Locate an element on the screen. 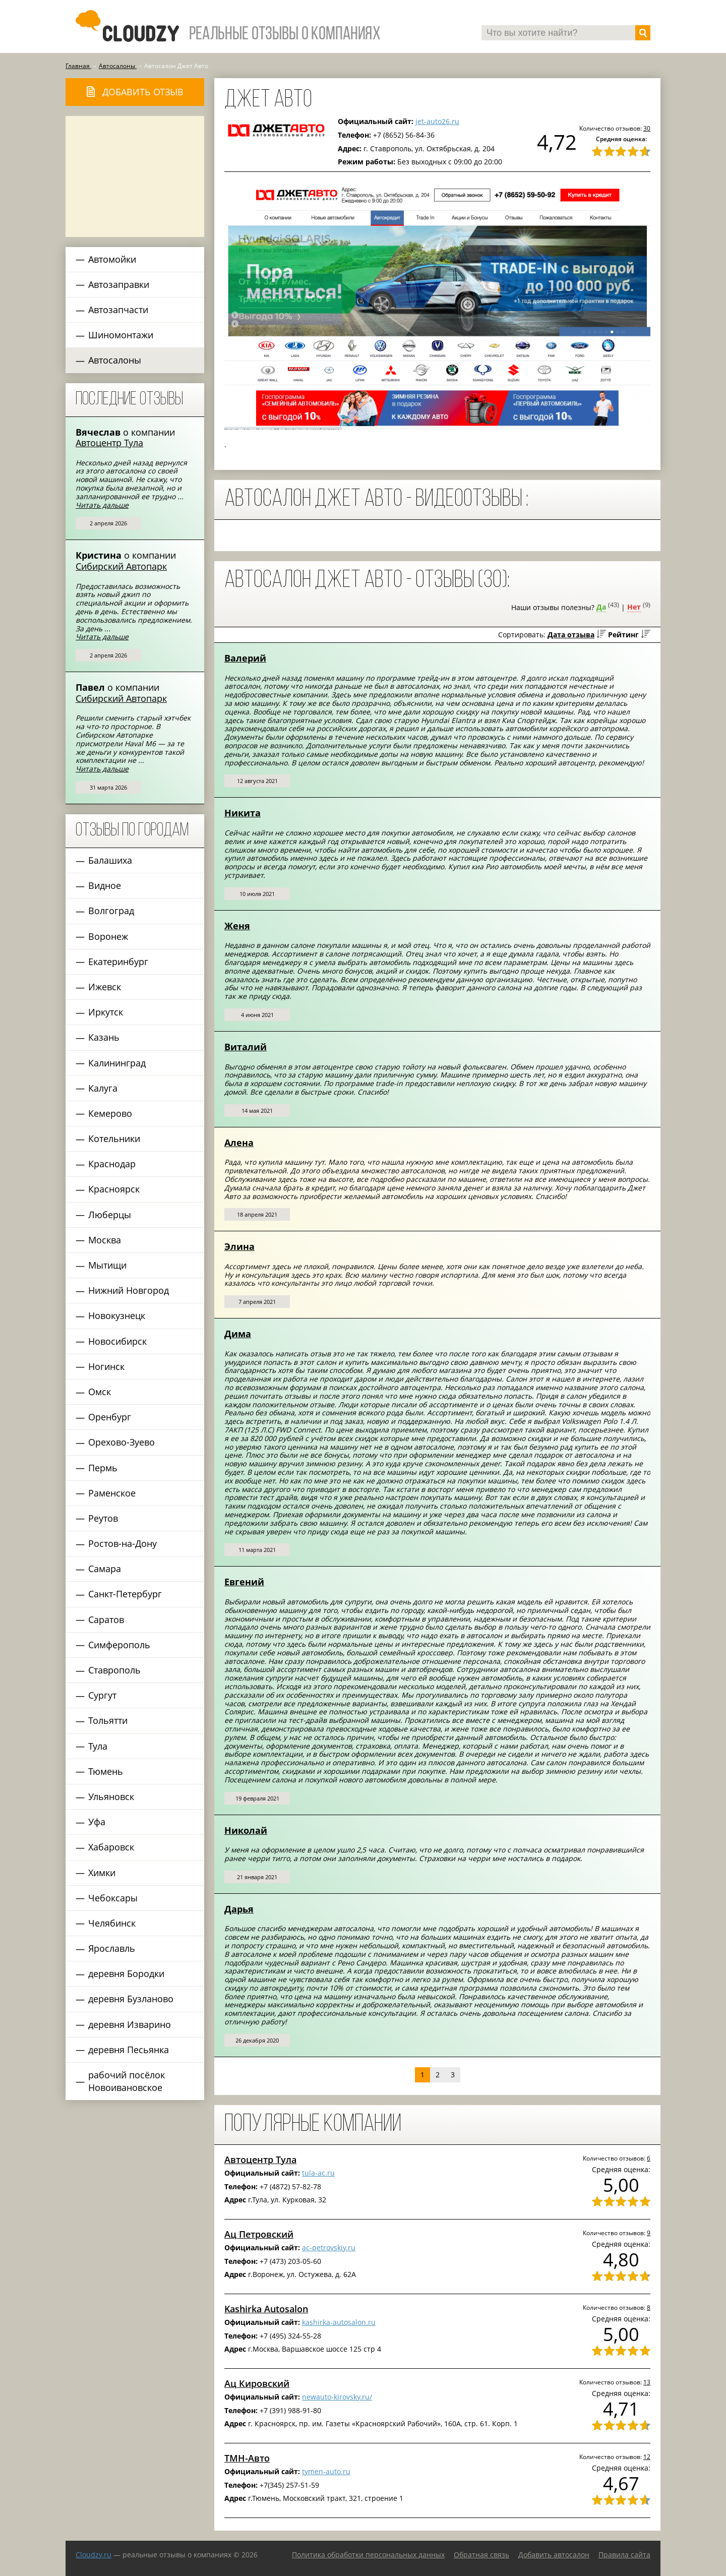  ac-petrovskiy.ru is located at coordinates (328, 2247).